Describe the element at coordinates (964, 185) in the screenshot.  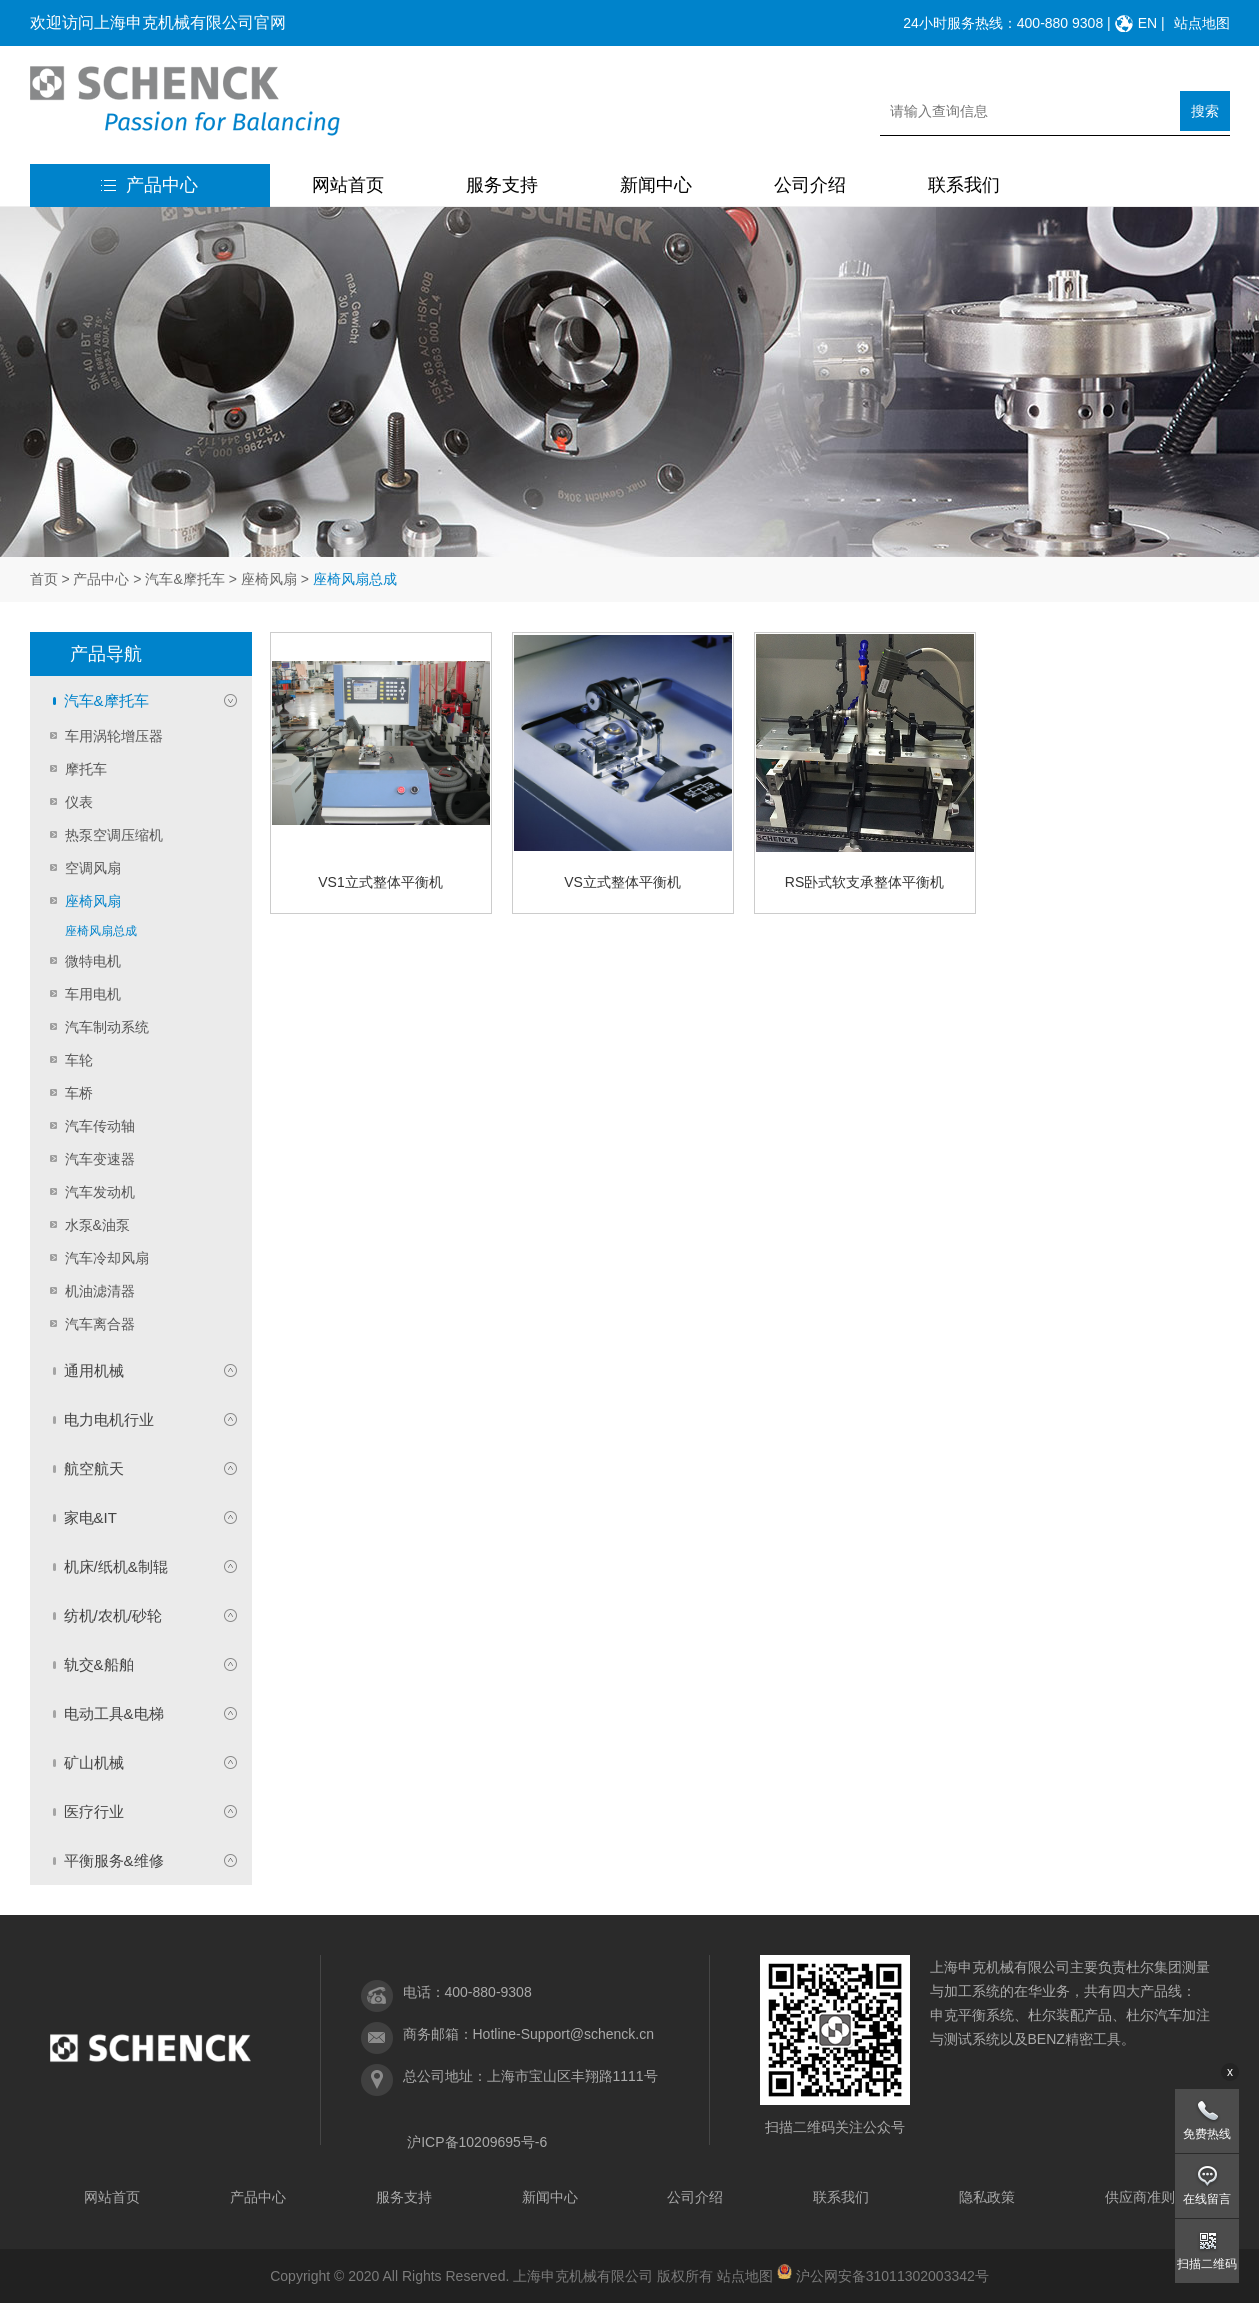
I see `联系我们` at that location.